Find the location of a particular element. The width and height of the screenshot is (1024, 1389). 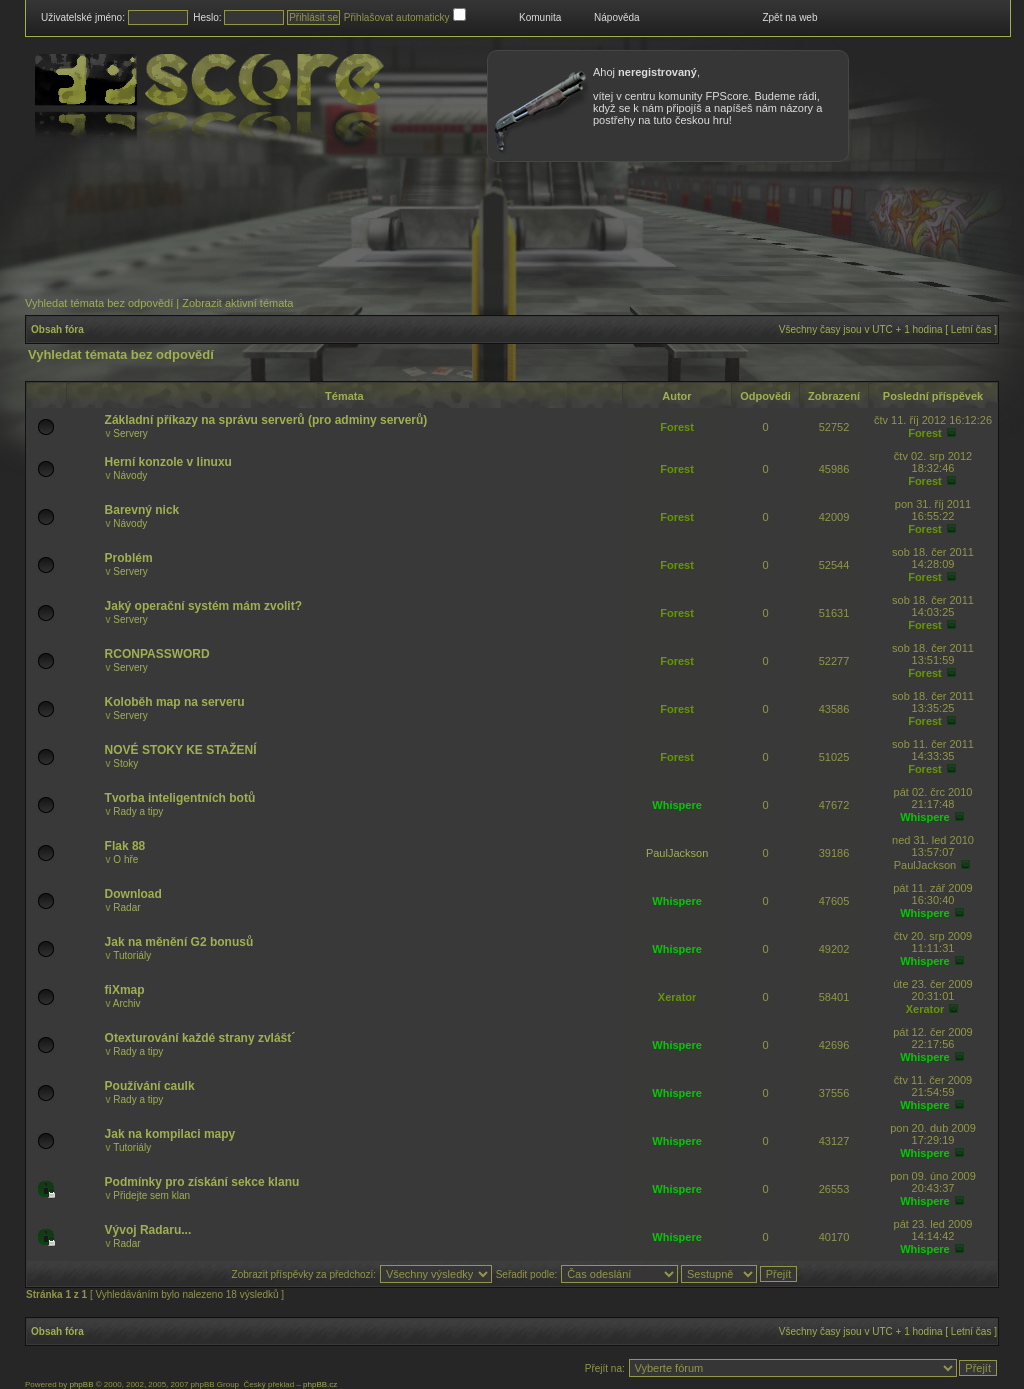

Herní konzole v linuxu is located at coordinates (168, 462).